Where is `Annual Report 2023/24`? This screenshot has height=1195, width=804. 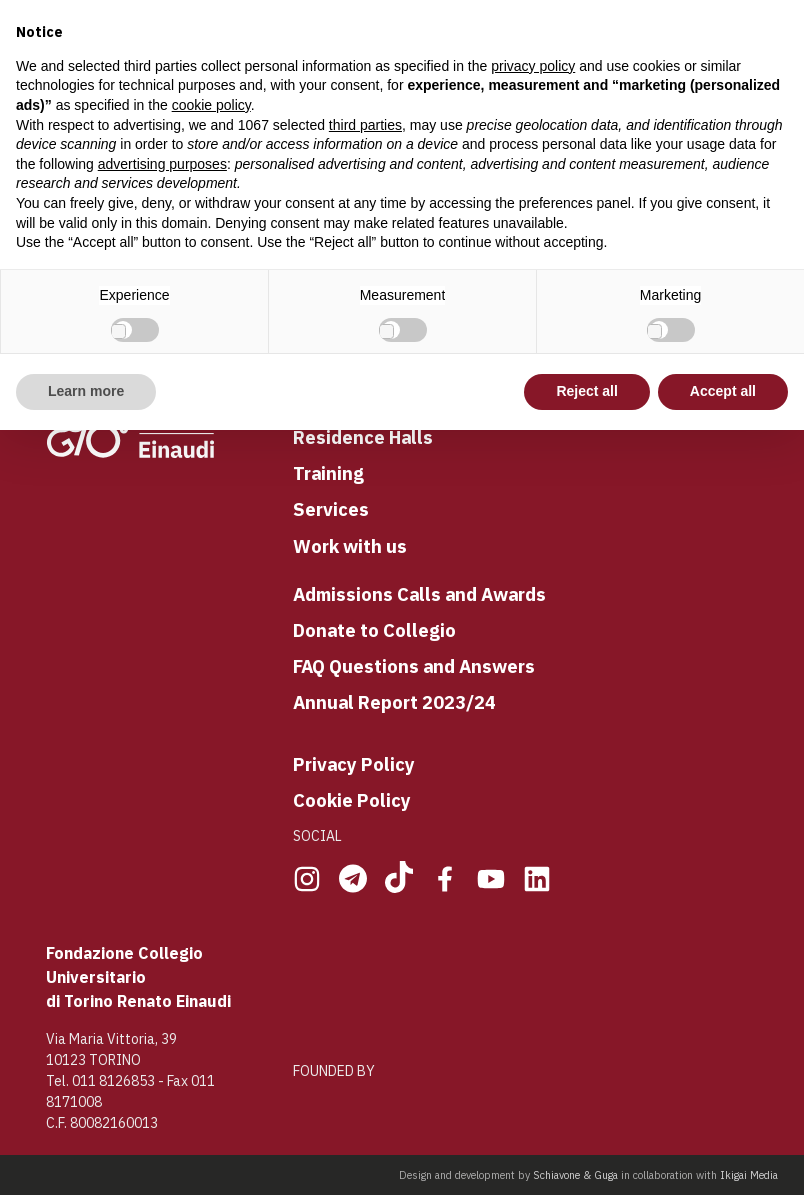
Annual Report 2023/24 is located at coordinates (394, 702).